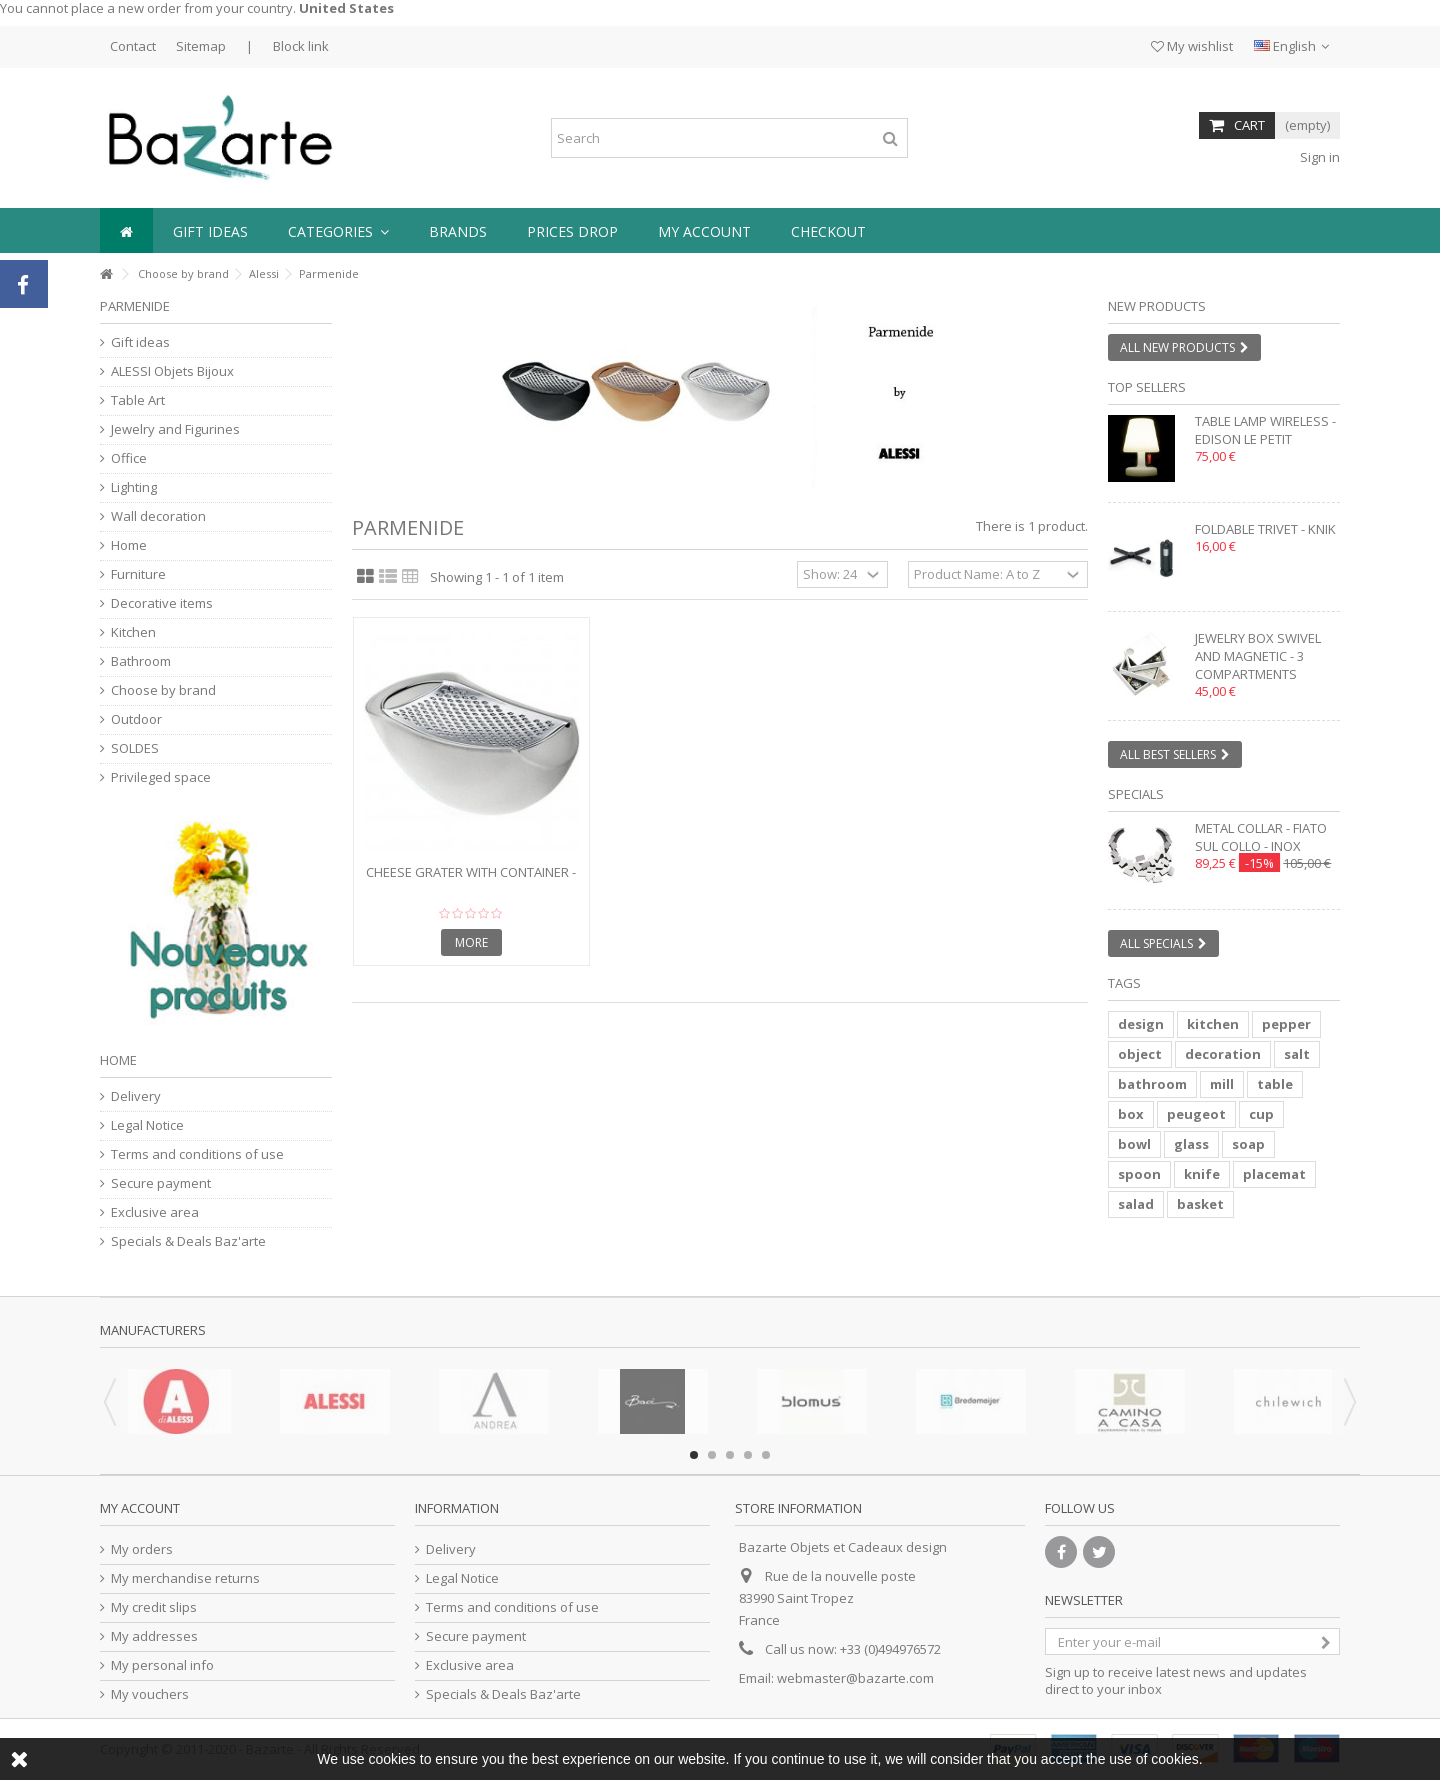 The width and height of the screenshot is (1440, 1780). Describe the element at coordinates (188, 1241) in the screenshot. I see `Specials & Deals Baz'arte` at that location.